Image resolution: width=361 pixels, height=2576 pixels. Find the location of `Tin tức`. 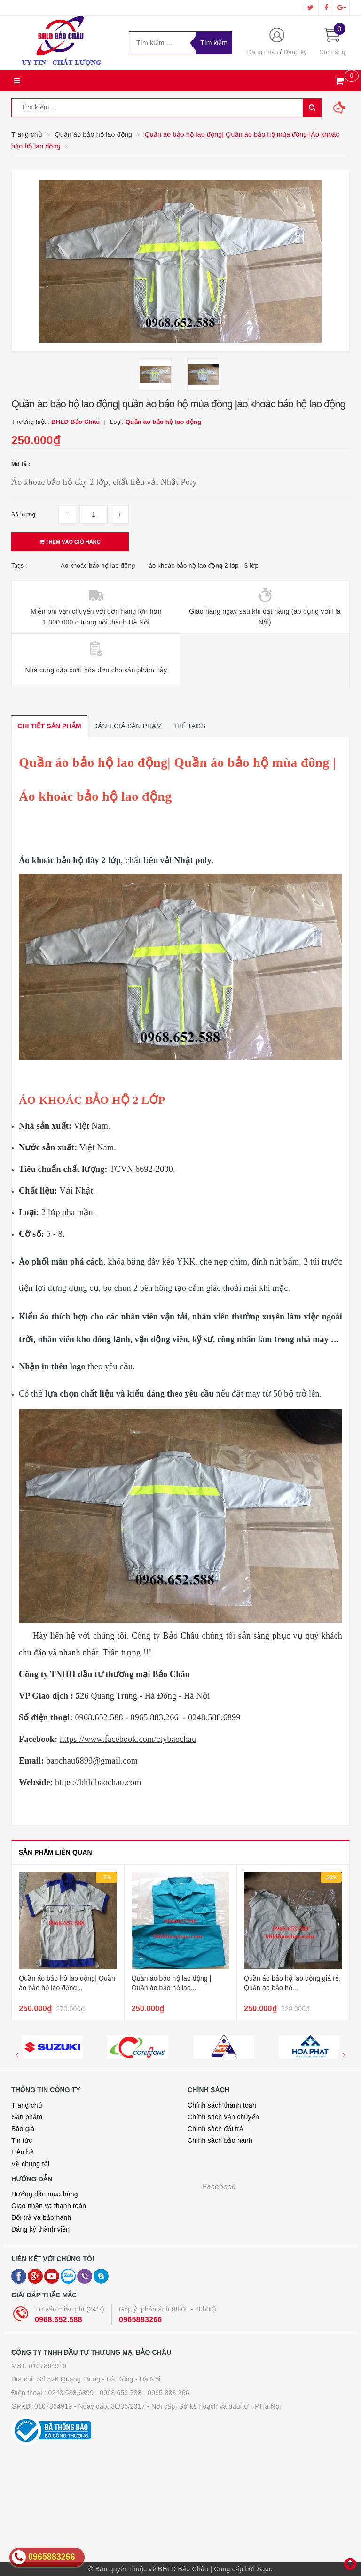

Tin tức is located at coordinates (21, 2140).